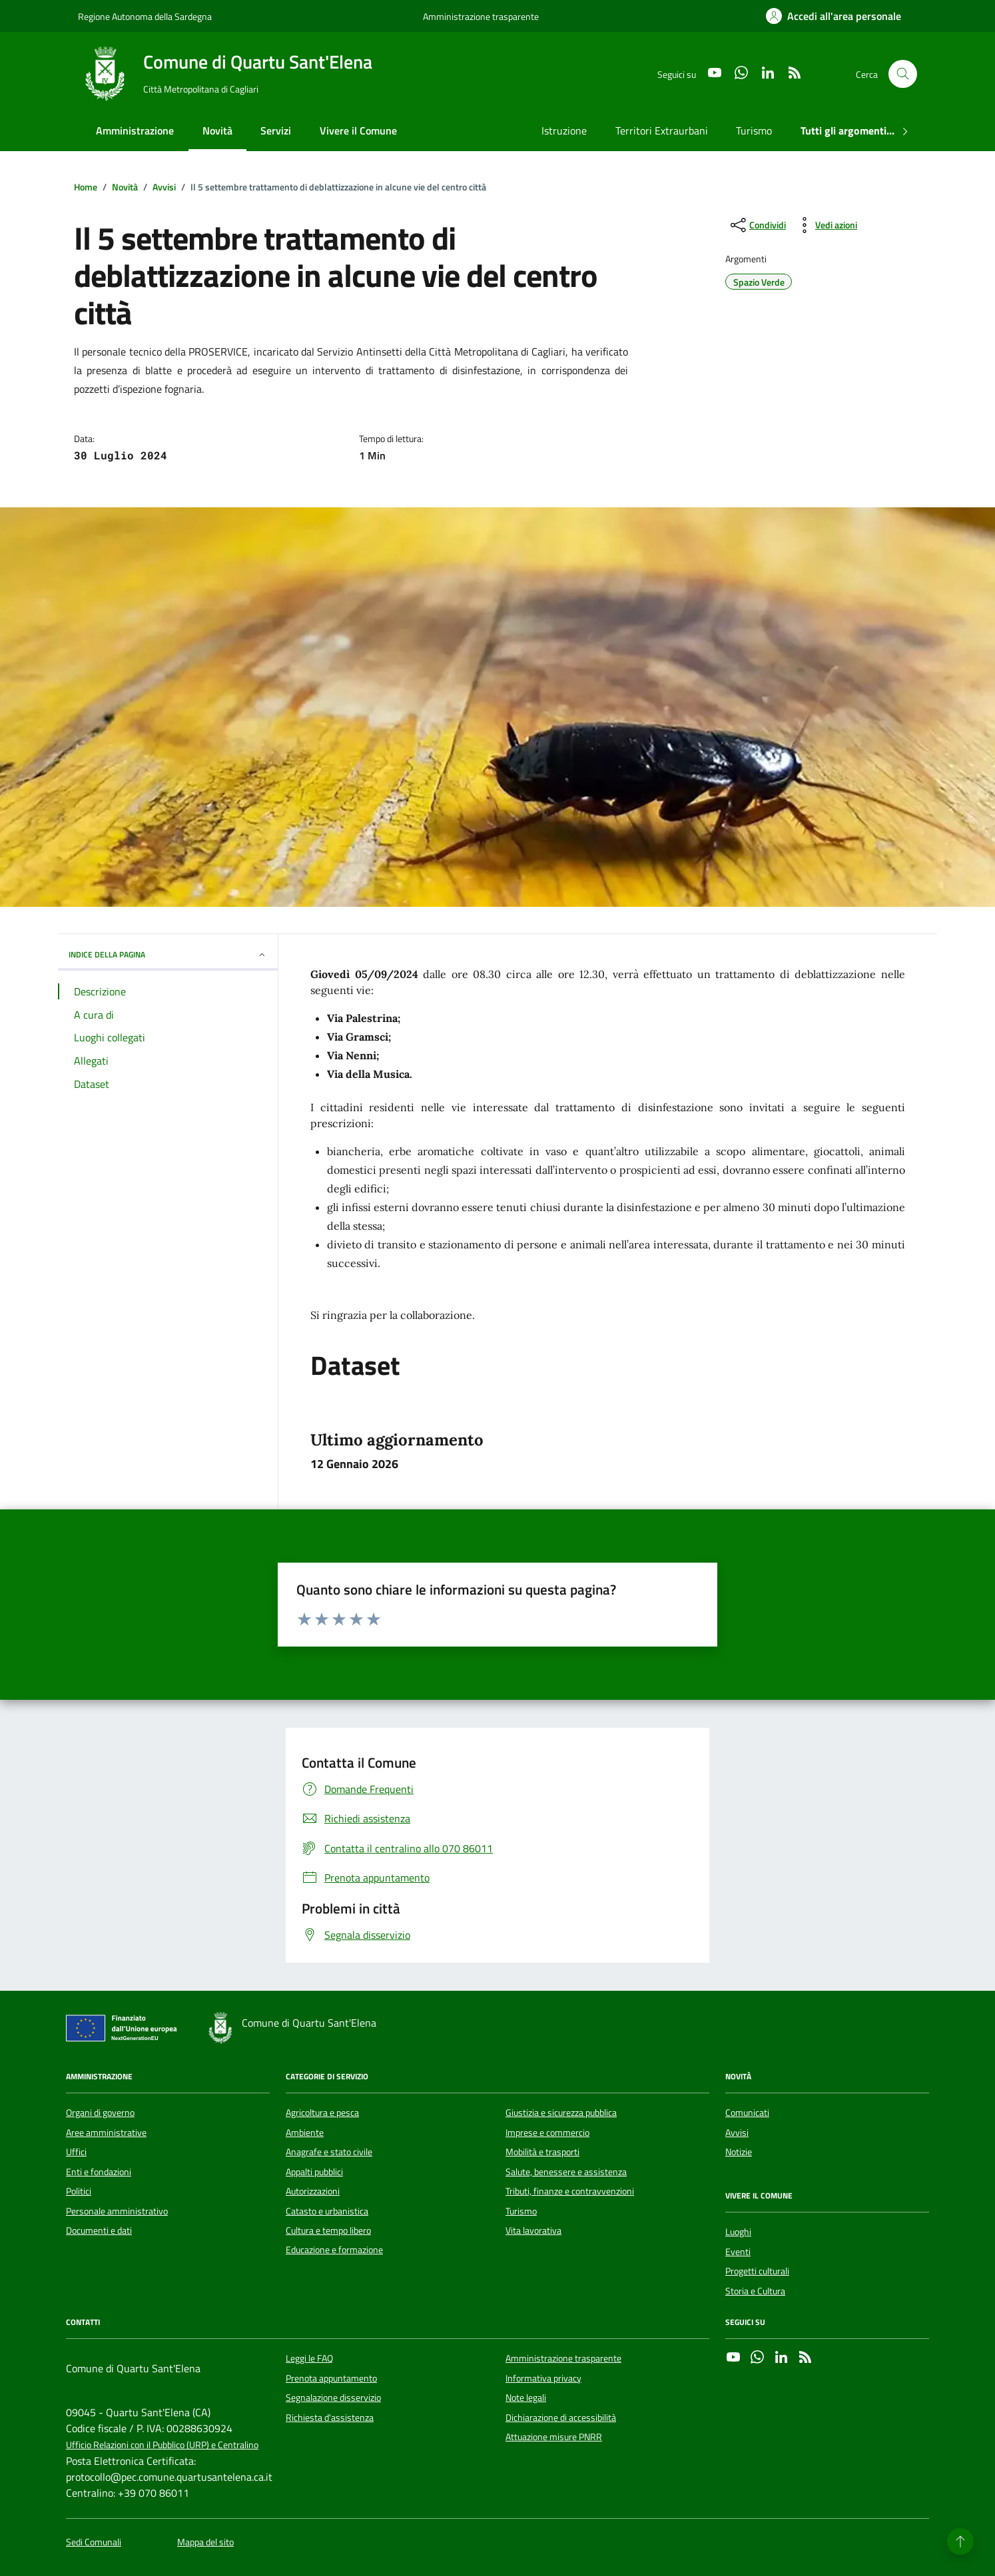  I want to click on Amministrazione trasparente [Vai al portale Amministrazione trasparente - link esterno - apertura nuova scheda], so click(481, 16).